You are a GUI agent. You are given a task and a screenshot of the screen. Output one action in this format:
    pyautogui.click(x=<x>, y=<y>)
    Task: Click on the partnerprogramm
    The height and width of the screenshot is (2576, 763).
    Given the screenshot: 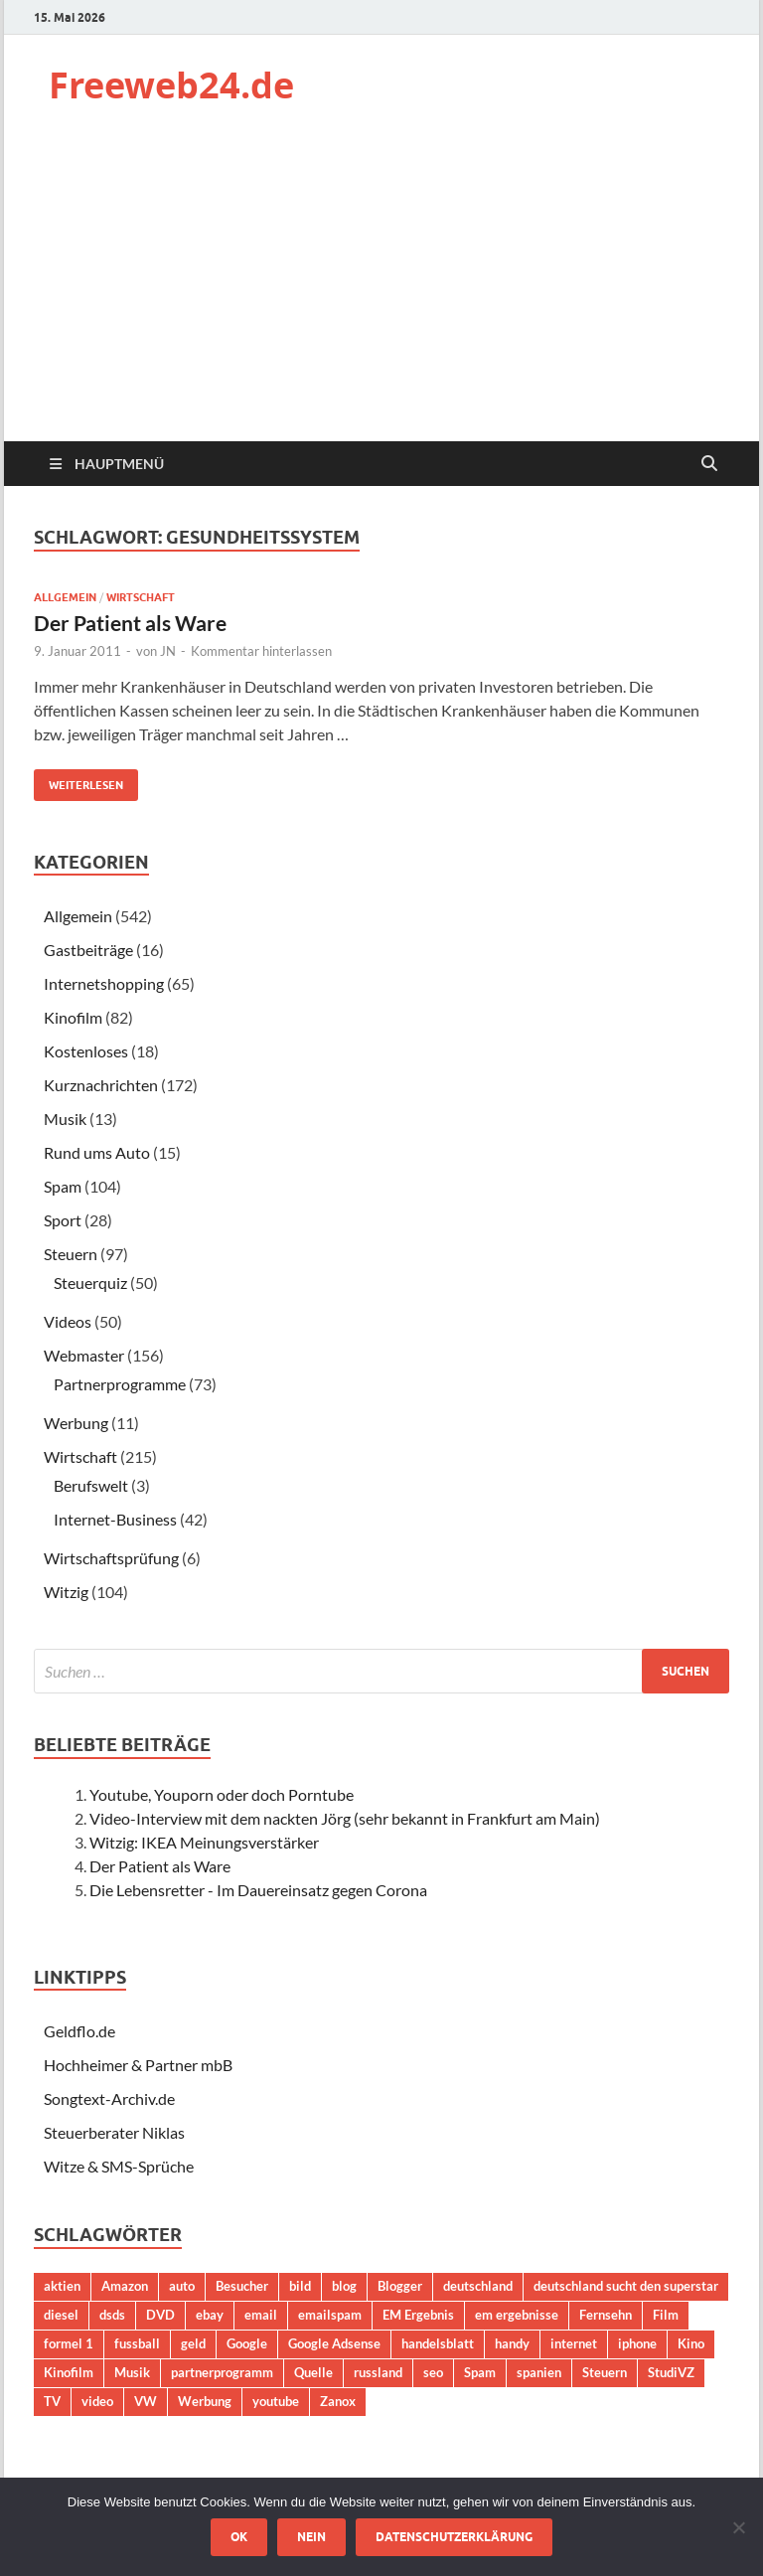 What is the action you would take?
    pyautogui.click(x=222, y=2372)
    